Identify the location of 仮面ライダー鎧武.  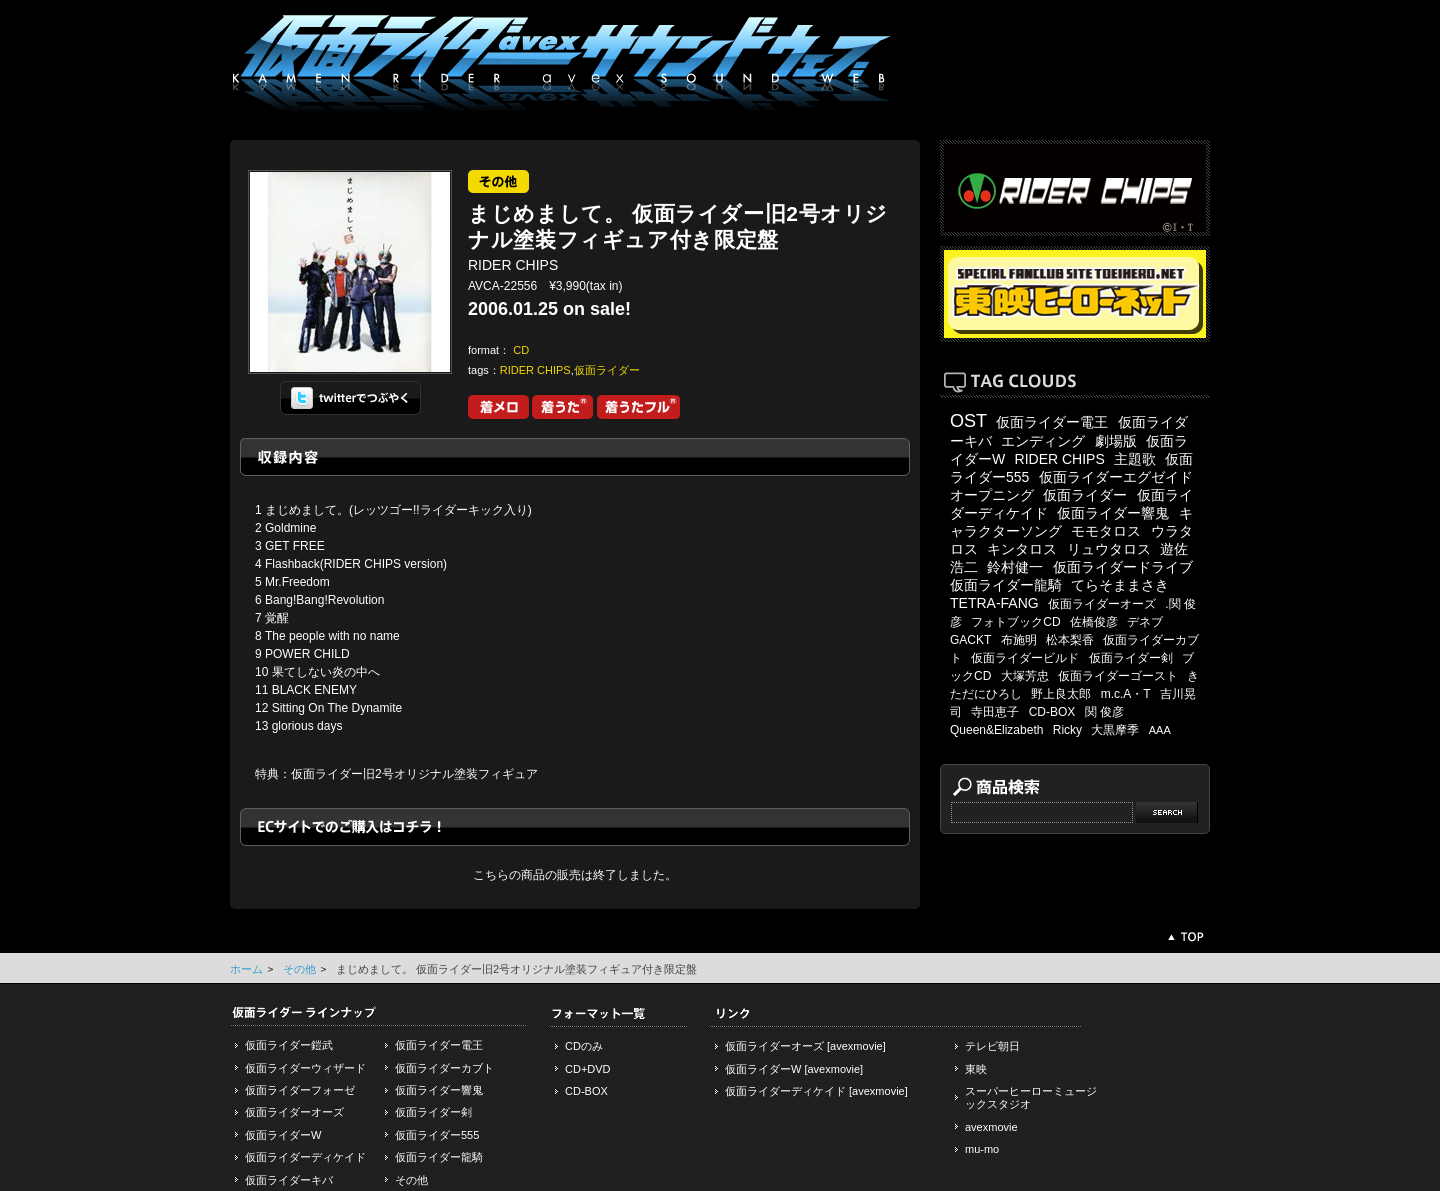
(289, 1045).